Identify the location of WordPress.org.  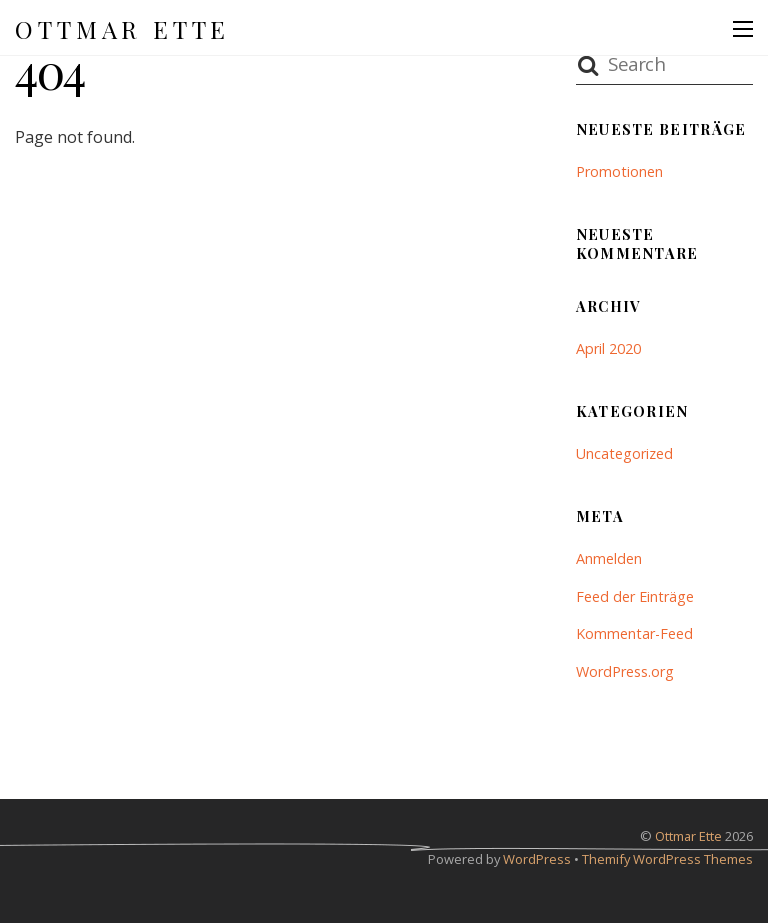
(625, 671).